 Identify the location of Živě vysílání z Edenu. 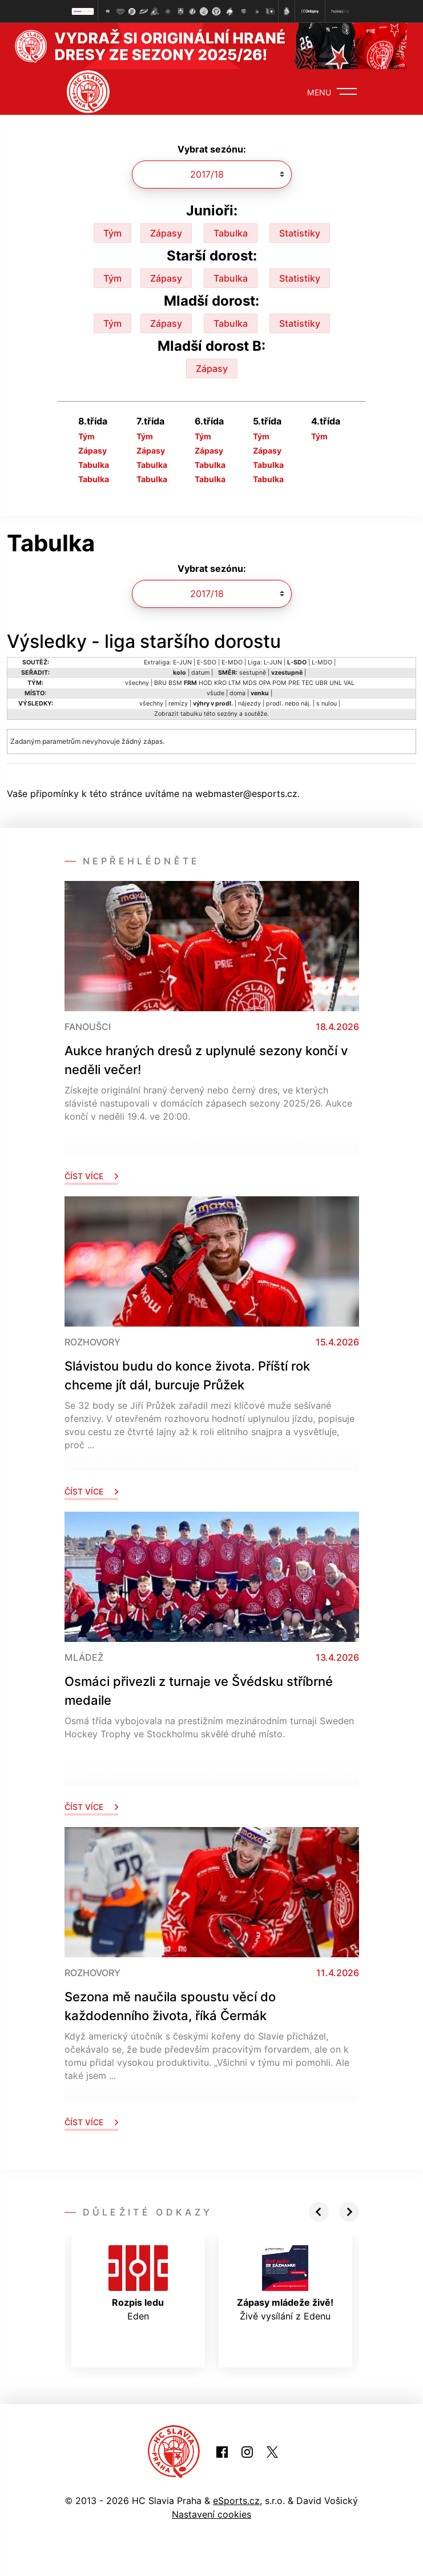
(285, 2283).